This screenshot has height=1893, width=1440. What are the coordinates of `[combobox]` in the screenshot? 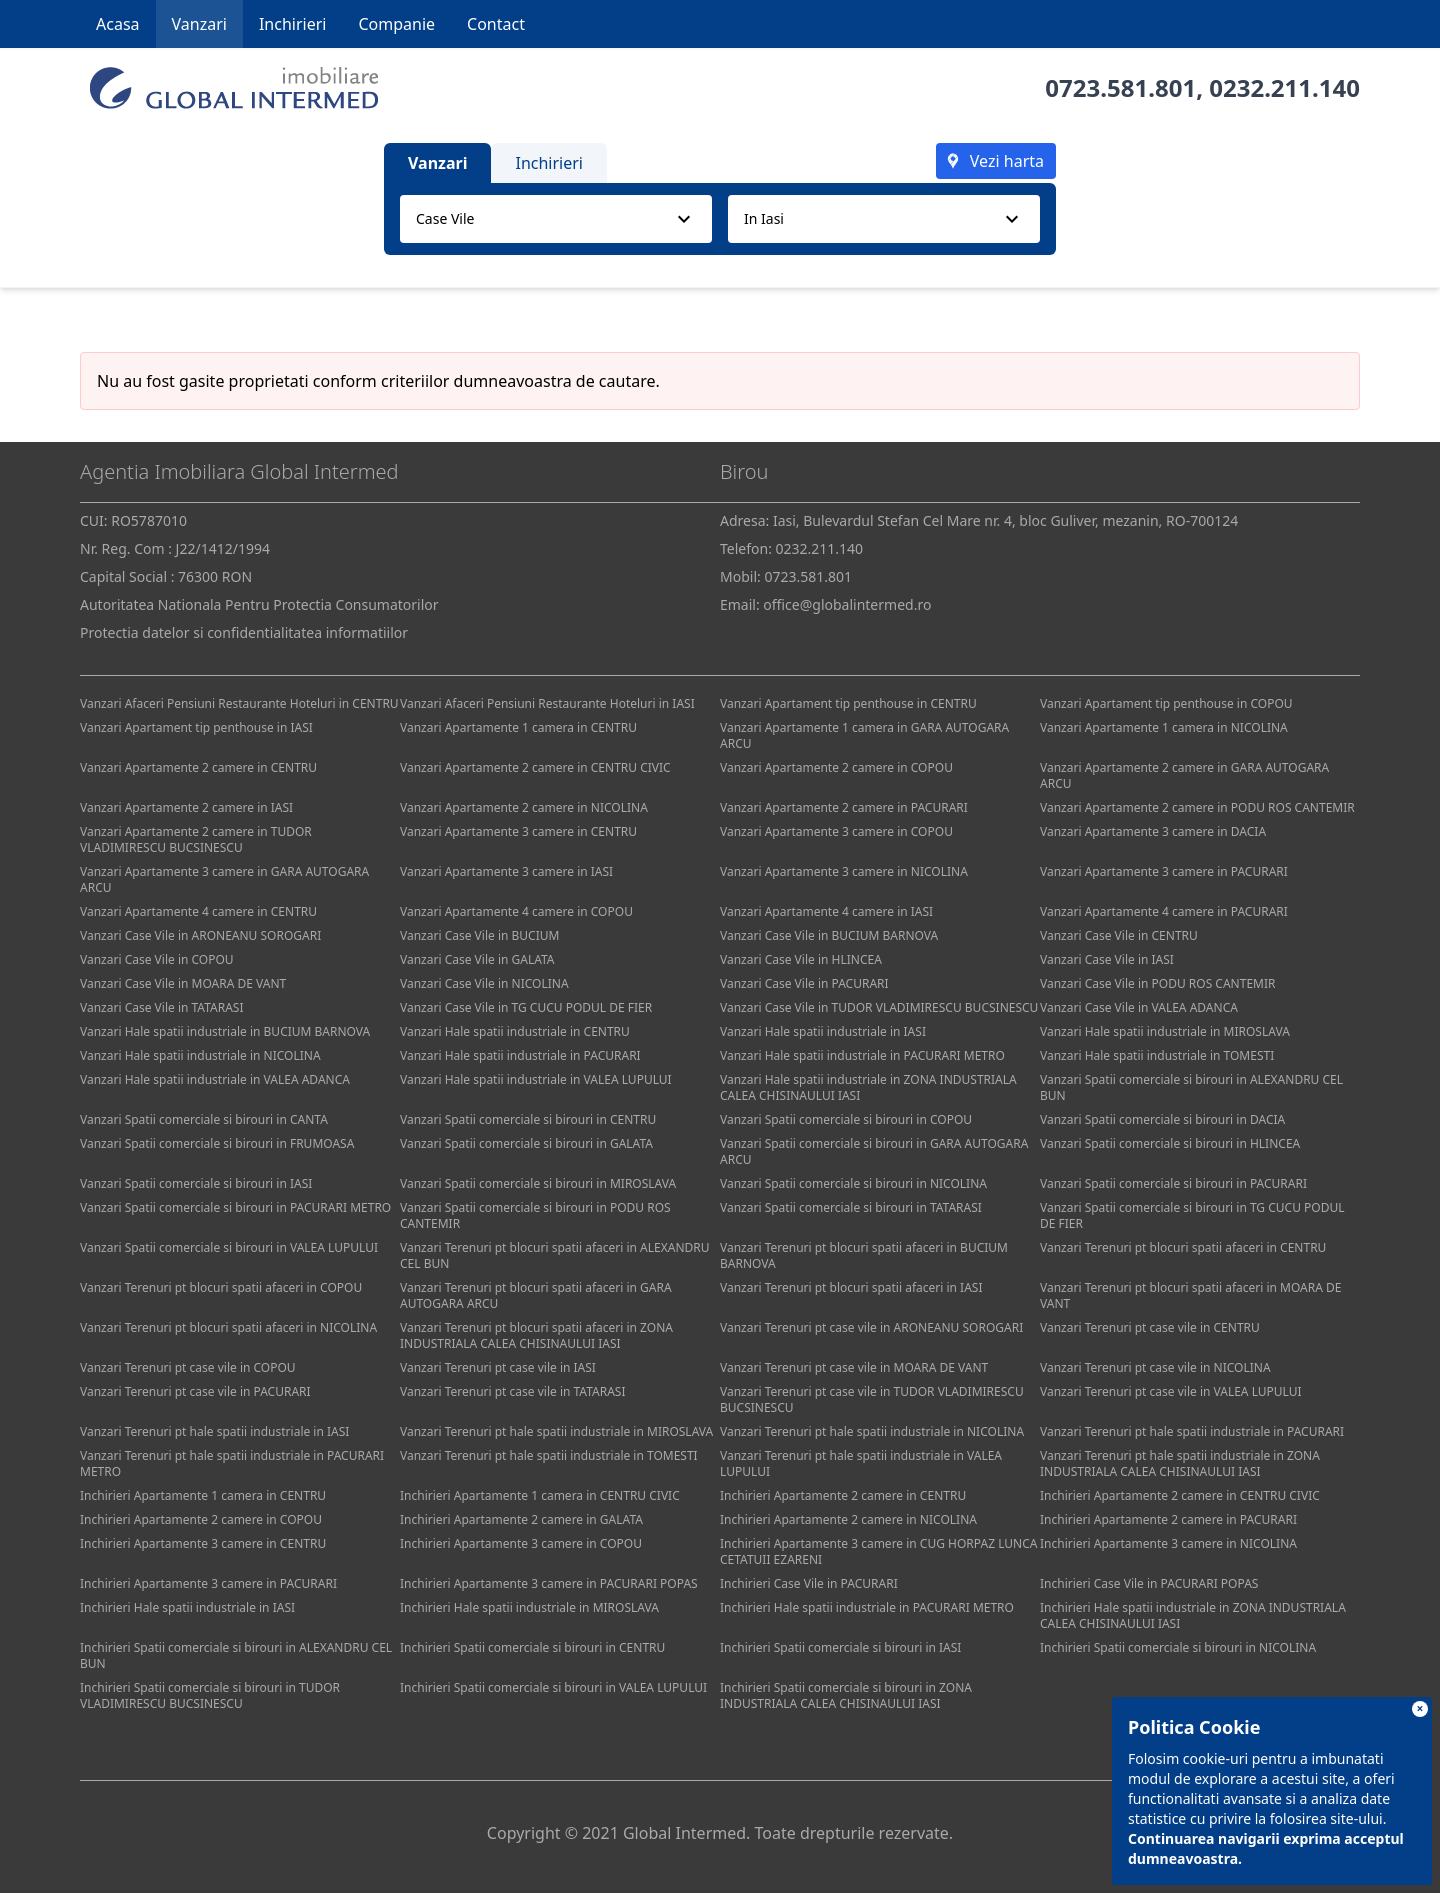 It's located at (556, 219).